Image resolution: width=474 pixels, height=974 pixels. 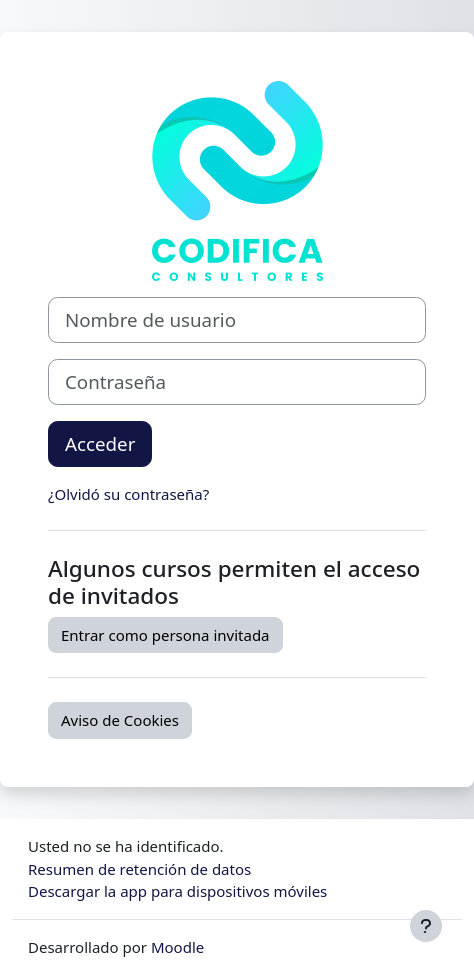 I want to click on ¿Olvidó su contraseña?, so click(x=128, y=494).